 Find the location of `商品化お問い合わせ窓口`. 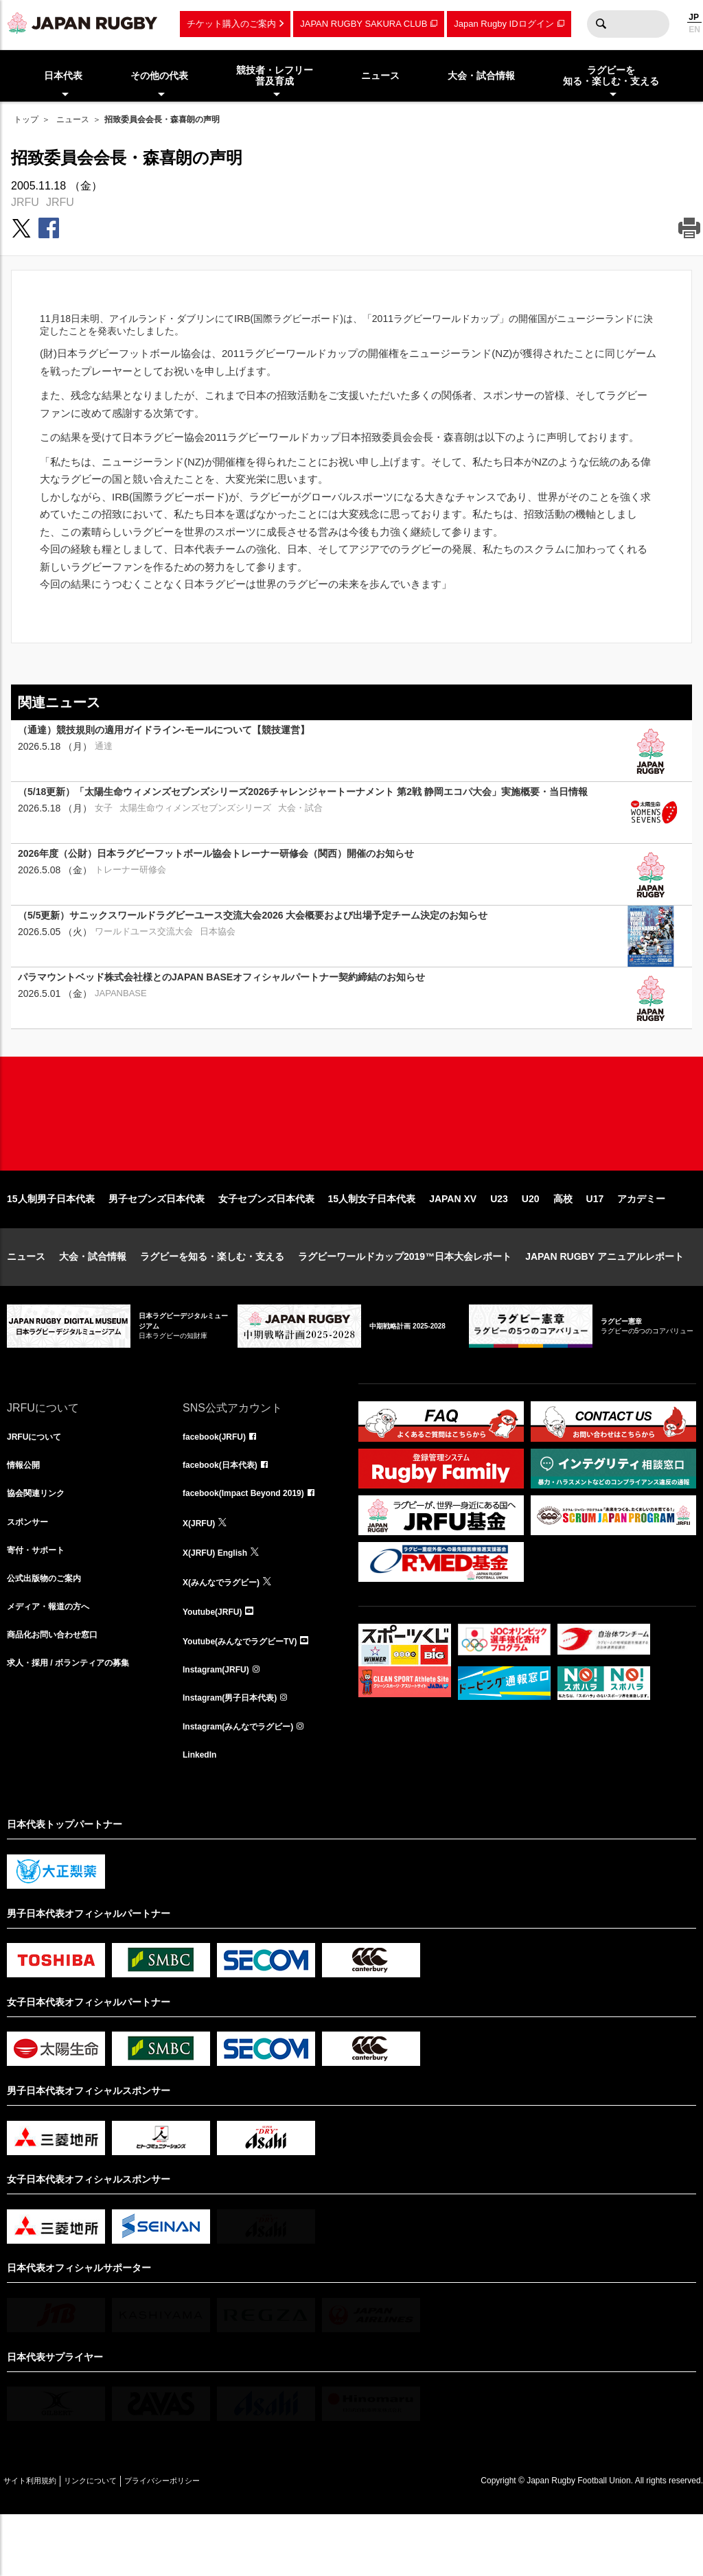

商品化お問い合わせ窓口 is located at coordinates (60, 1693).